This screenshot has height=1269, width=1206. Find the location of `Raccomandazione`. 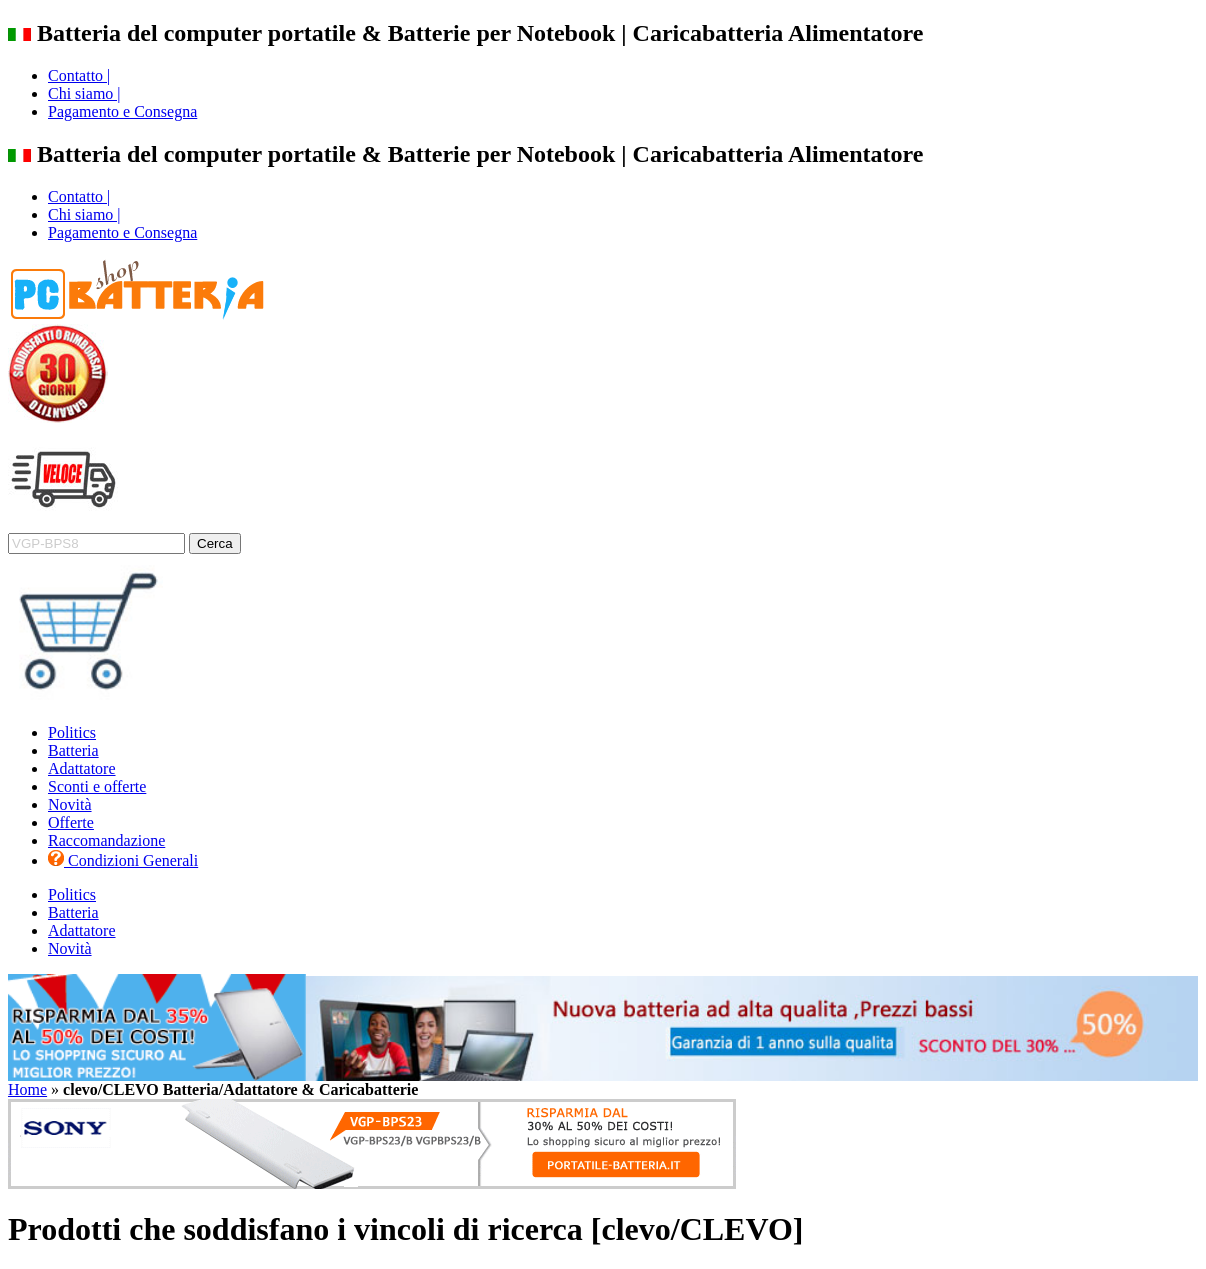

Raccomandazione is located at coordinates (106, 840).